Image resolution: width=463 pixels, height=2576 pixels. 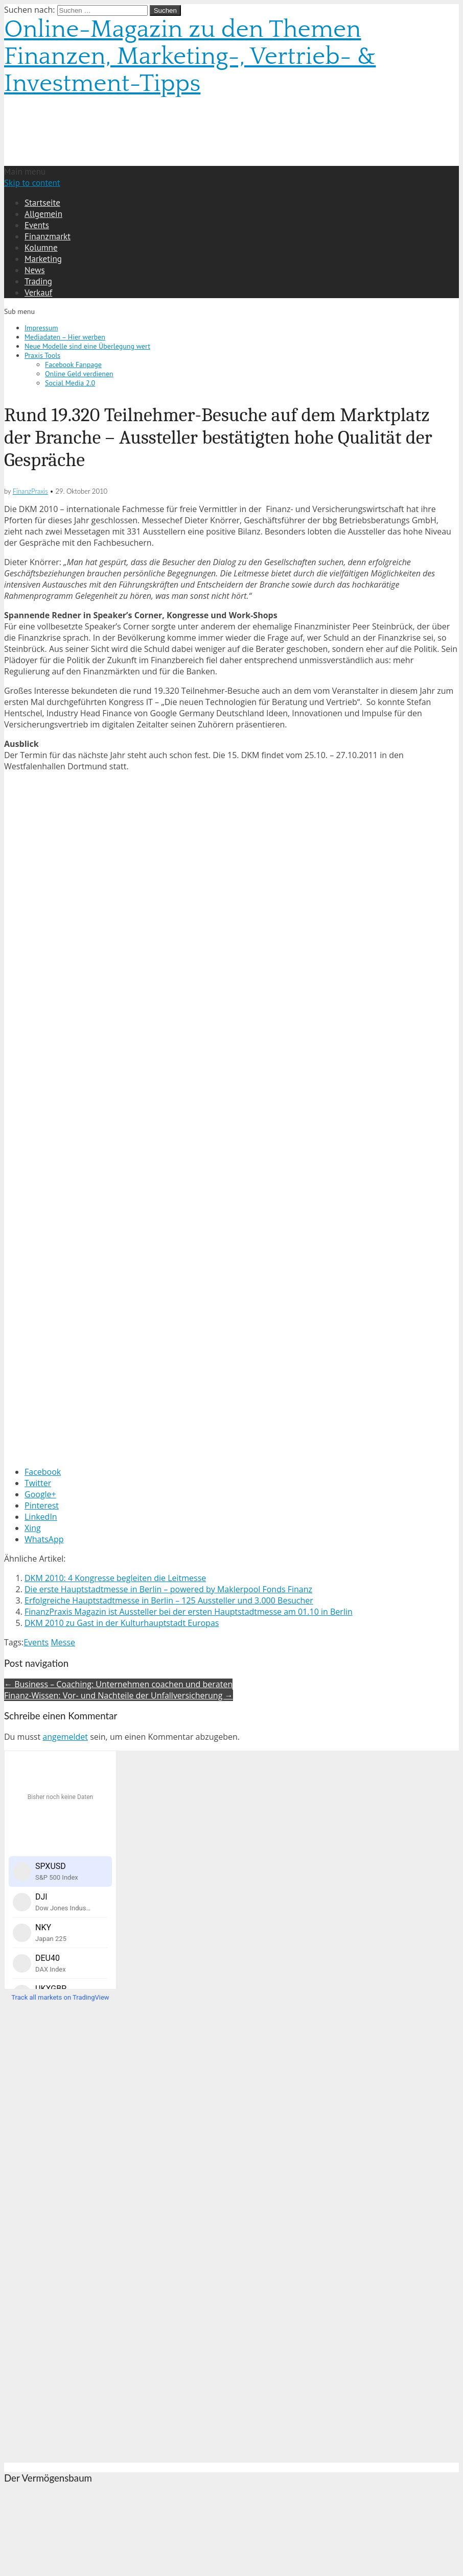 I want to click on Events, so click(x=37, y=225).